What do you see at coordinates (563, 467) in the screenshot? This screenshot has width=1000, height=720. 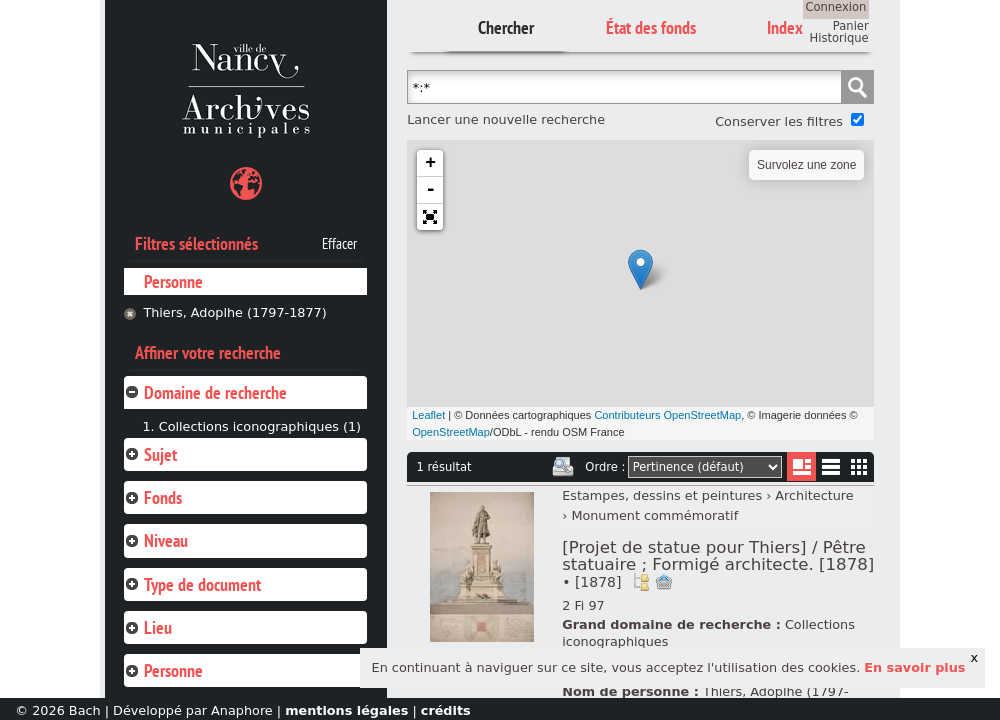 I see `Imprimer les deux prochaines pages de résultats` at bounding box center [563, 467].